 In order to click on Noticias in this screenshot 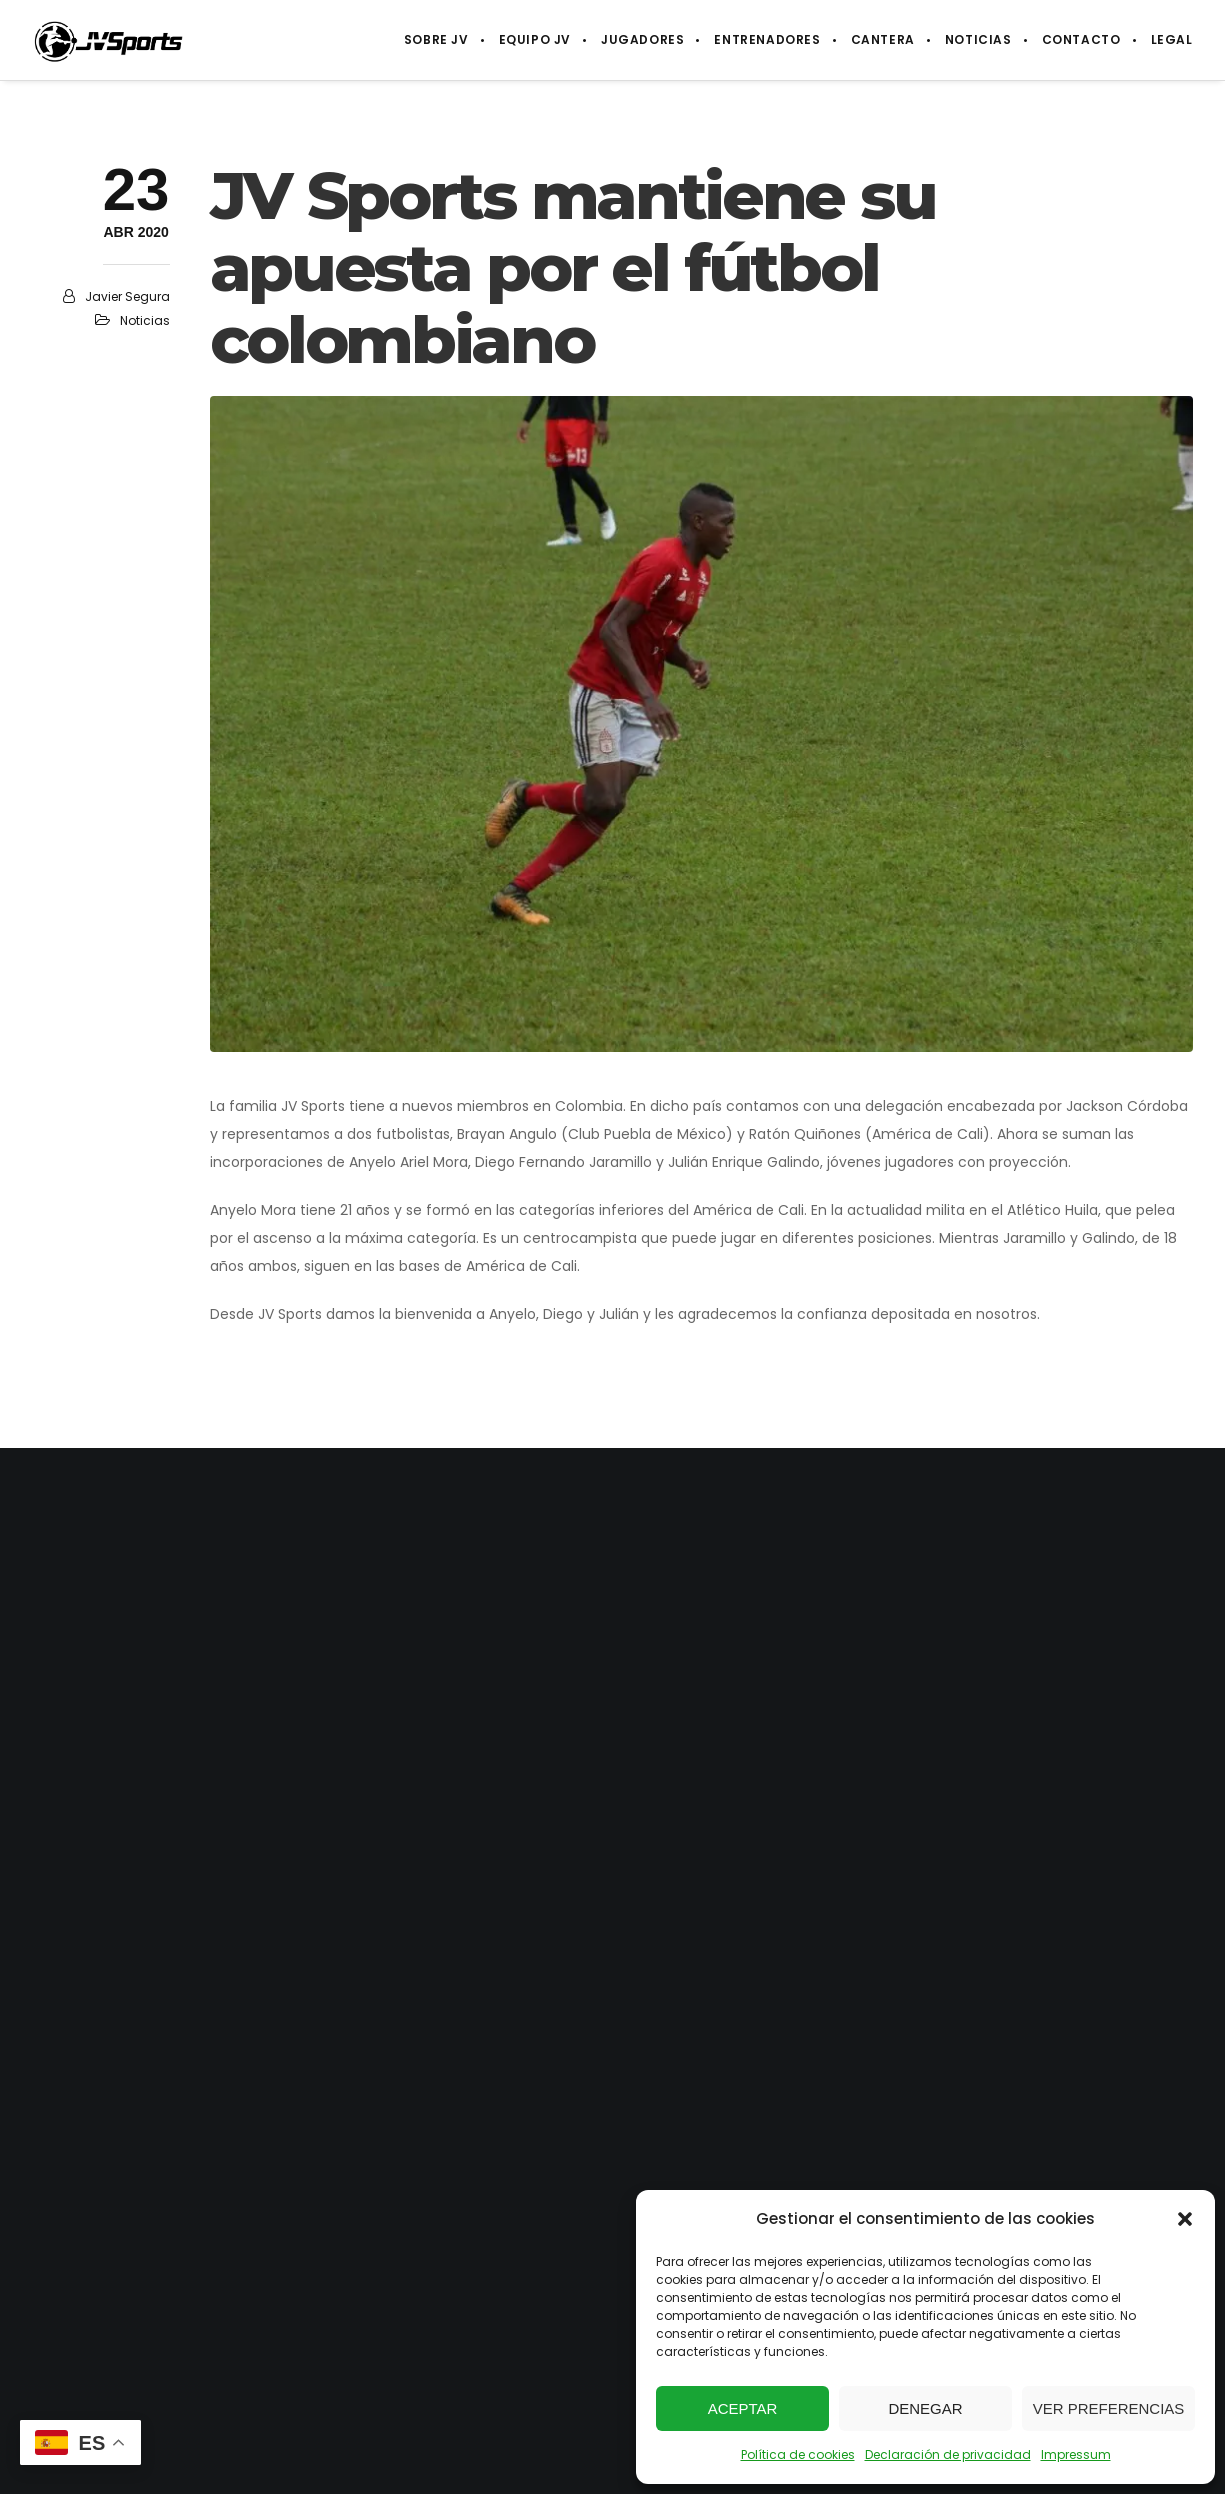, I will do `click(145, 320)`.